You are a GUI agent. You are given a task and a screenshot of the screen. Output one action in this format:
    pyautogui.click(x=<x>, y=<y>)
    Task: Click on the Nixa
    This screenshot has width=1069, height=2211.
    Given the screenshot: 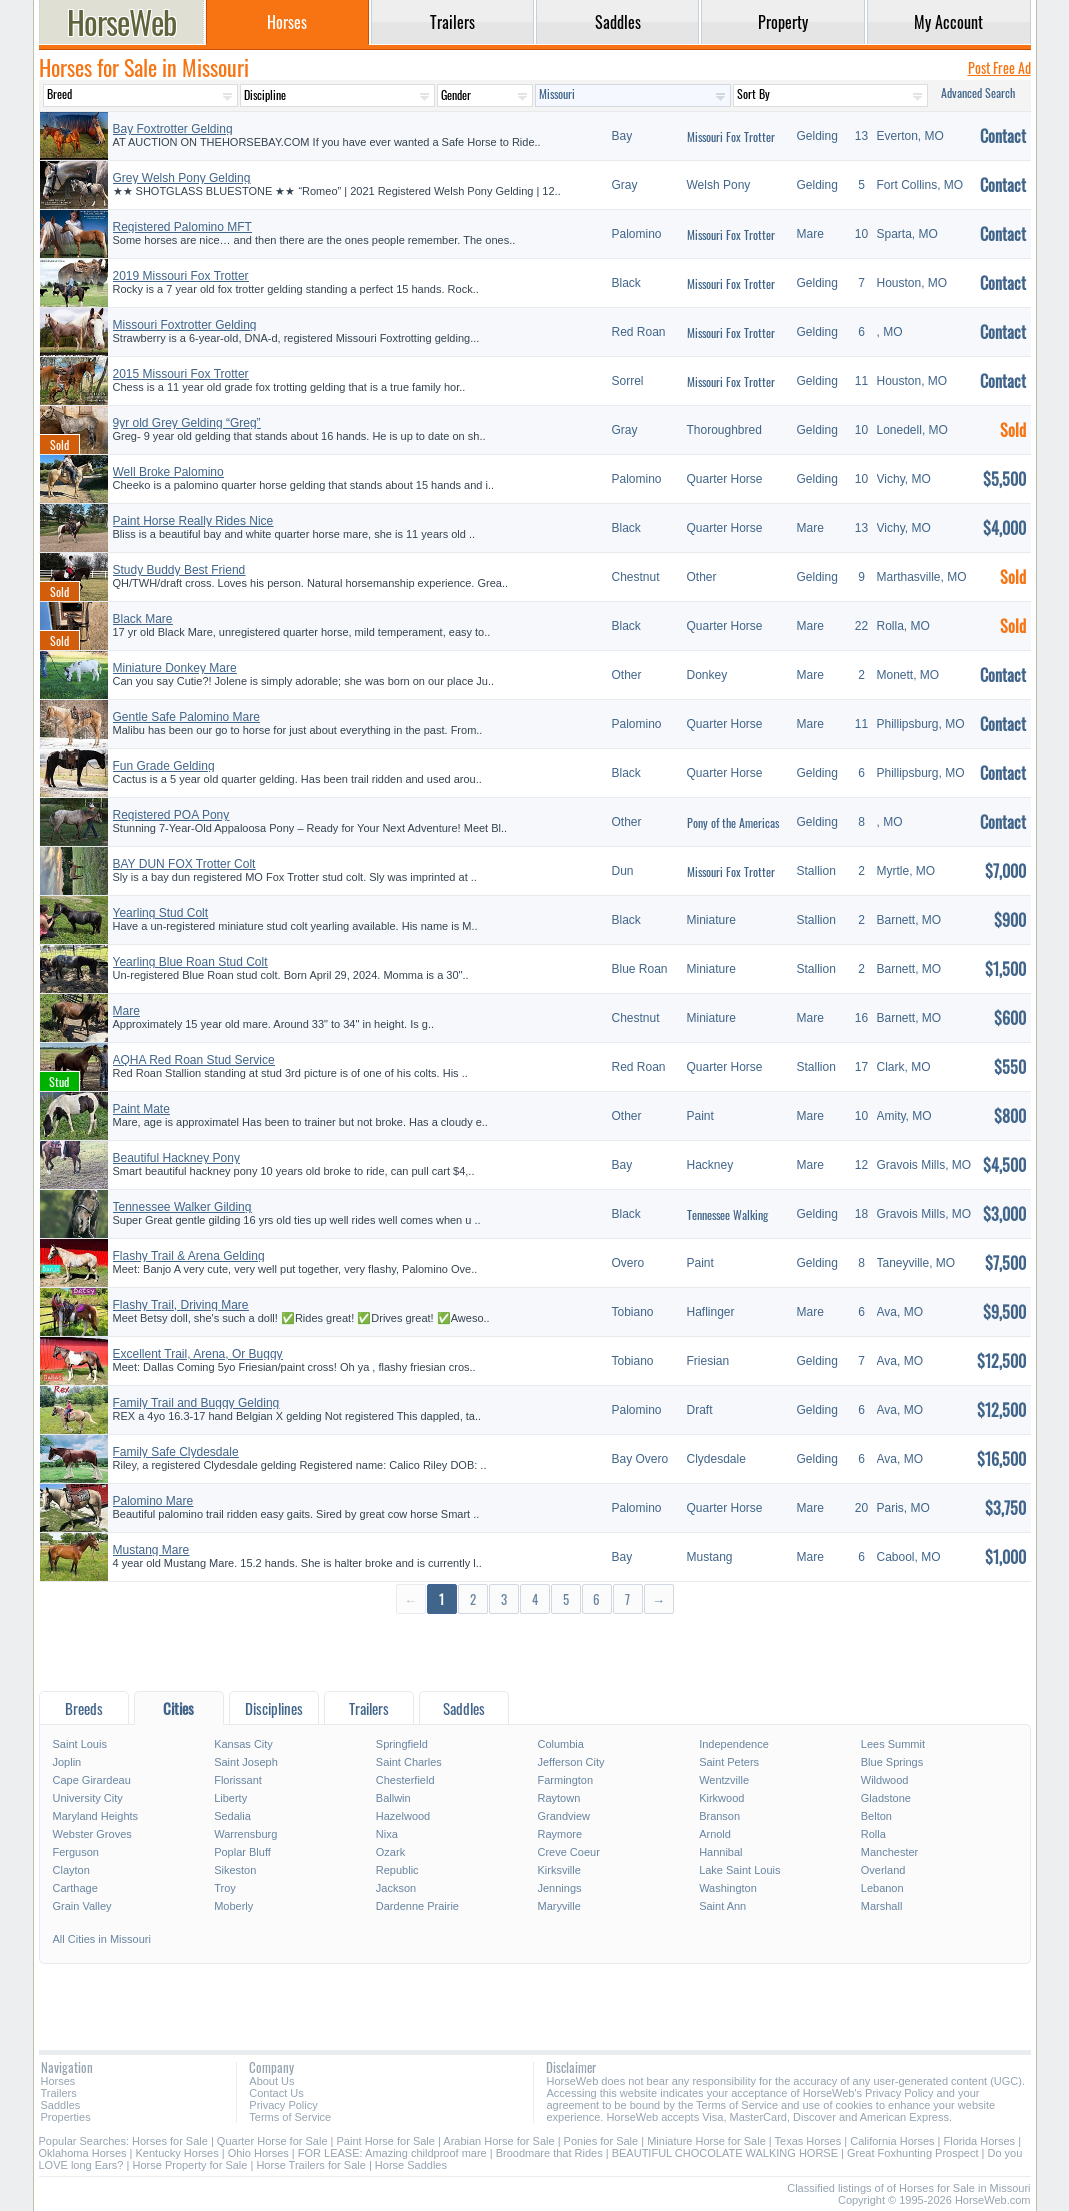 What is the action you would take?
    pyautogui.click(x=387, y=1834)
    